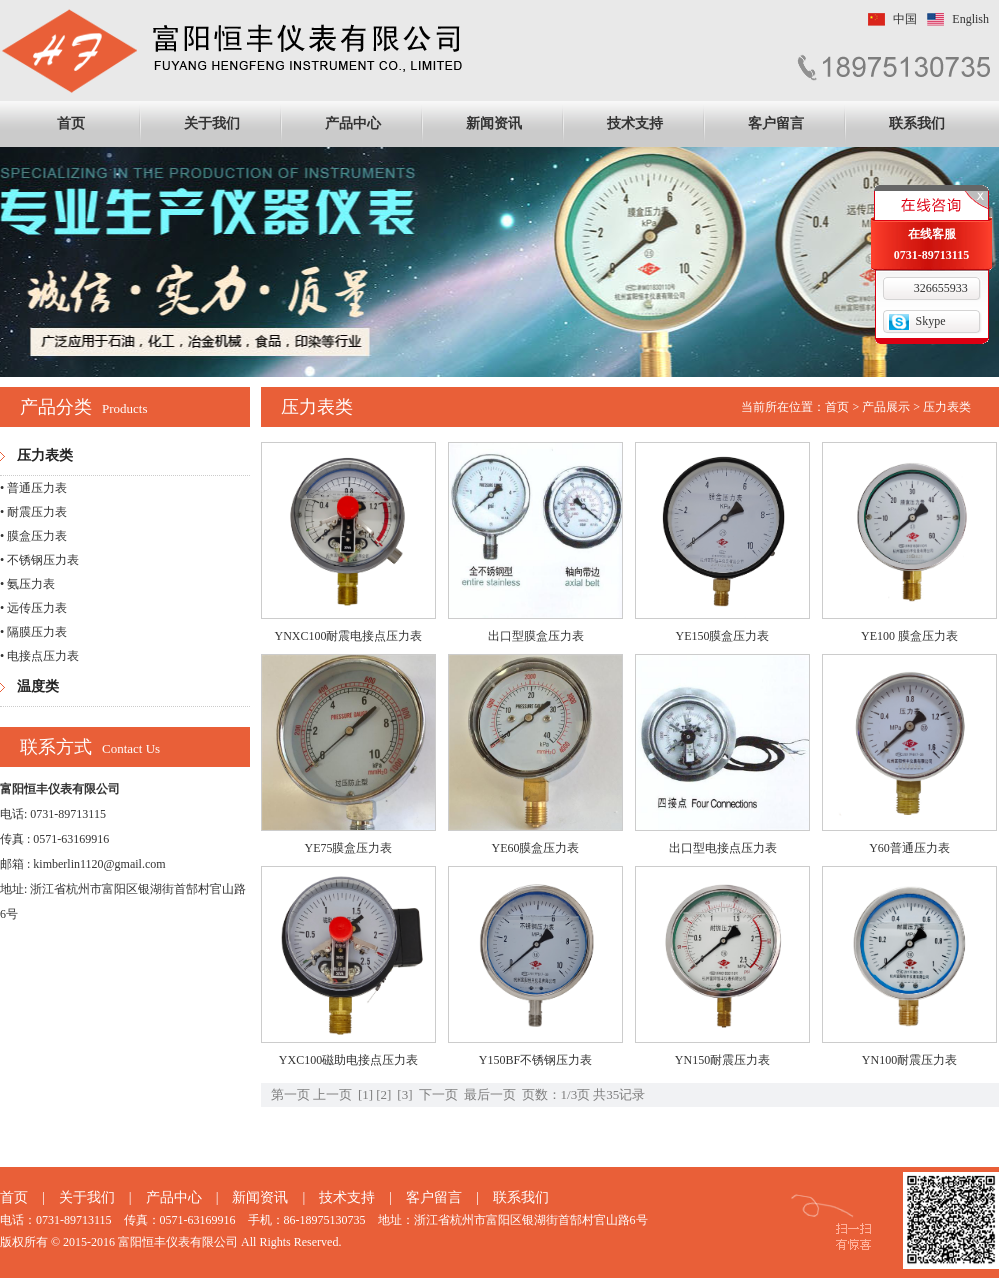 Image resolution: width=999 pixels, height=1278 pixels. Describe the element at coordinates (348, 1060) in the screenshot. I see `YXC100磁助电接点压力表` at that location.